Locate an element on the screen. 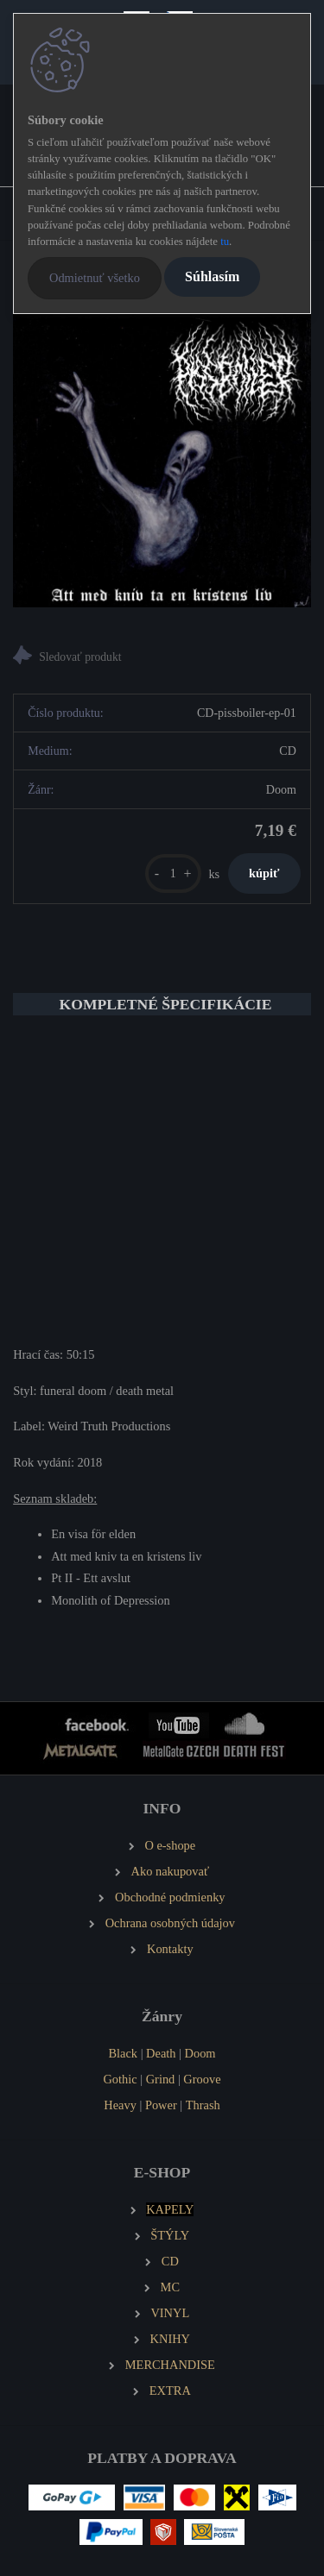 The image size is (324, 2576). Heavy is located at coordinates (120, 2105).